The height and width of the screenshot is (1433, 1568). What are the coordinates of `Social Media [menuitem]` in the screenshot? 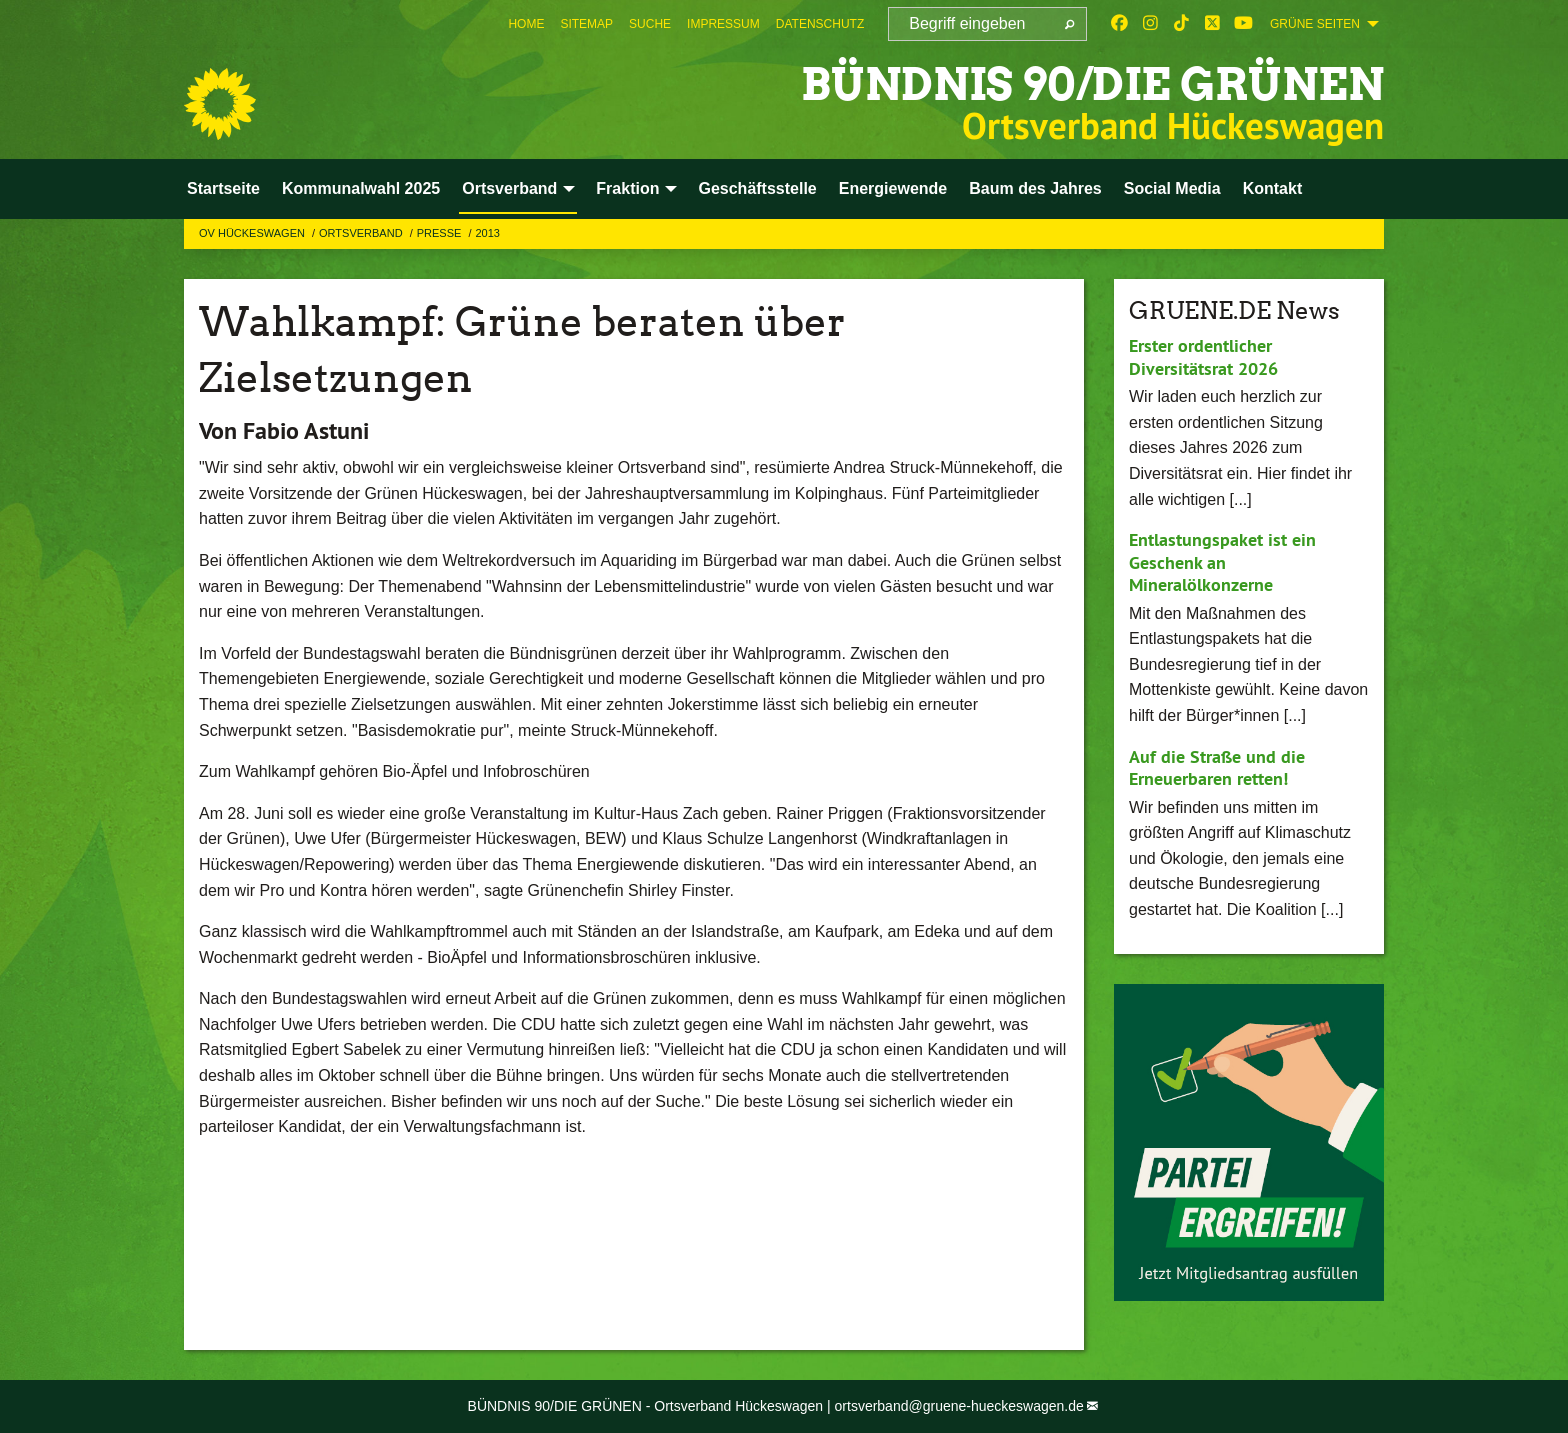 It's located at (1172, 188).